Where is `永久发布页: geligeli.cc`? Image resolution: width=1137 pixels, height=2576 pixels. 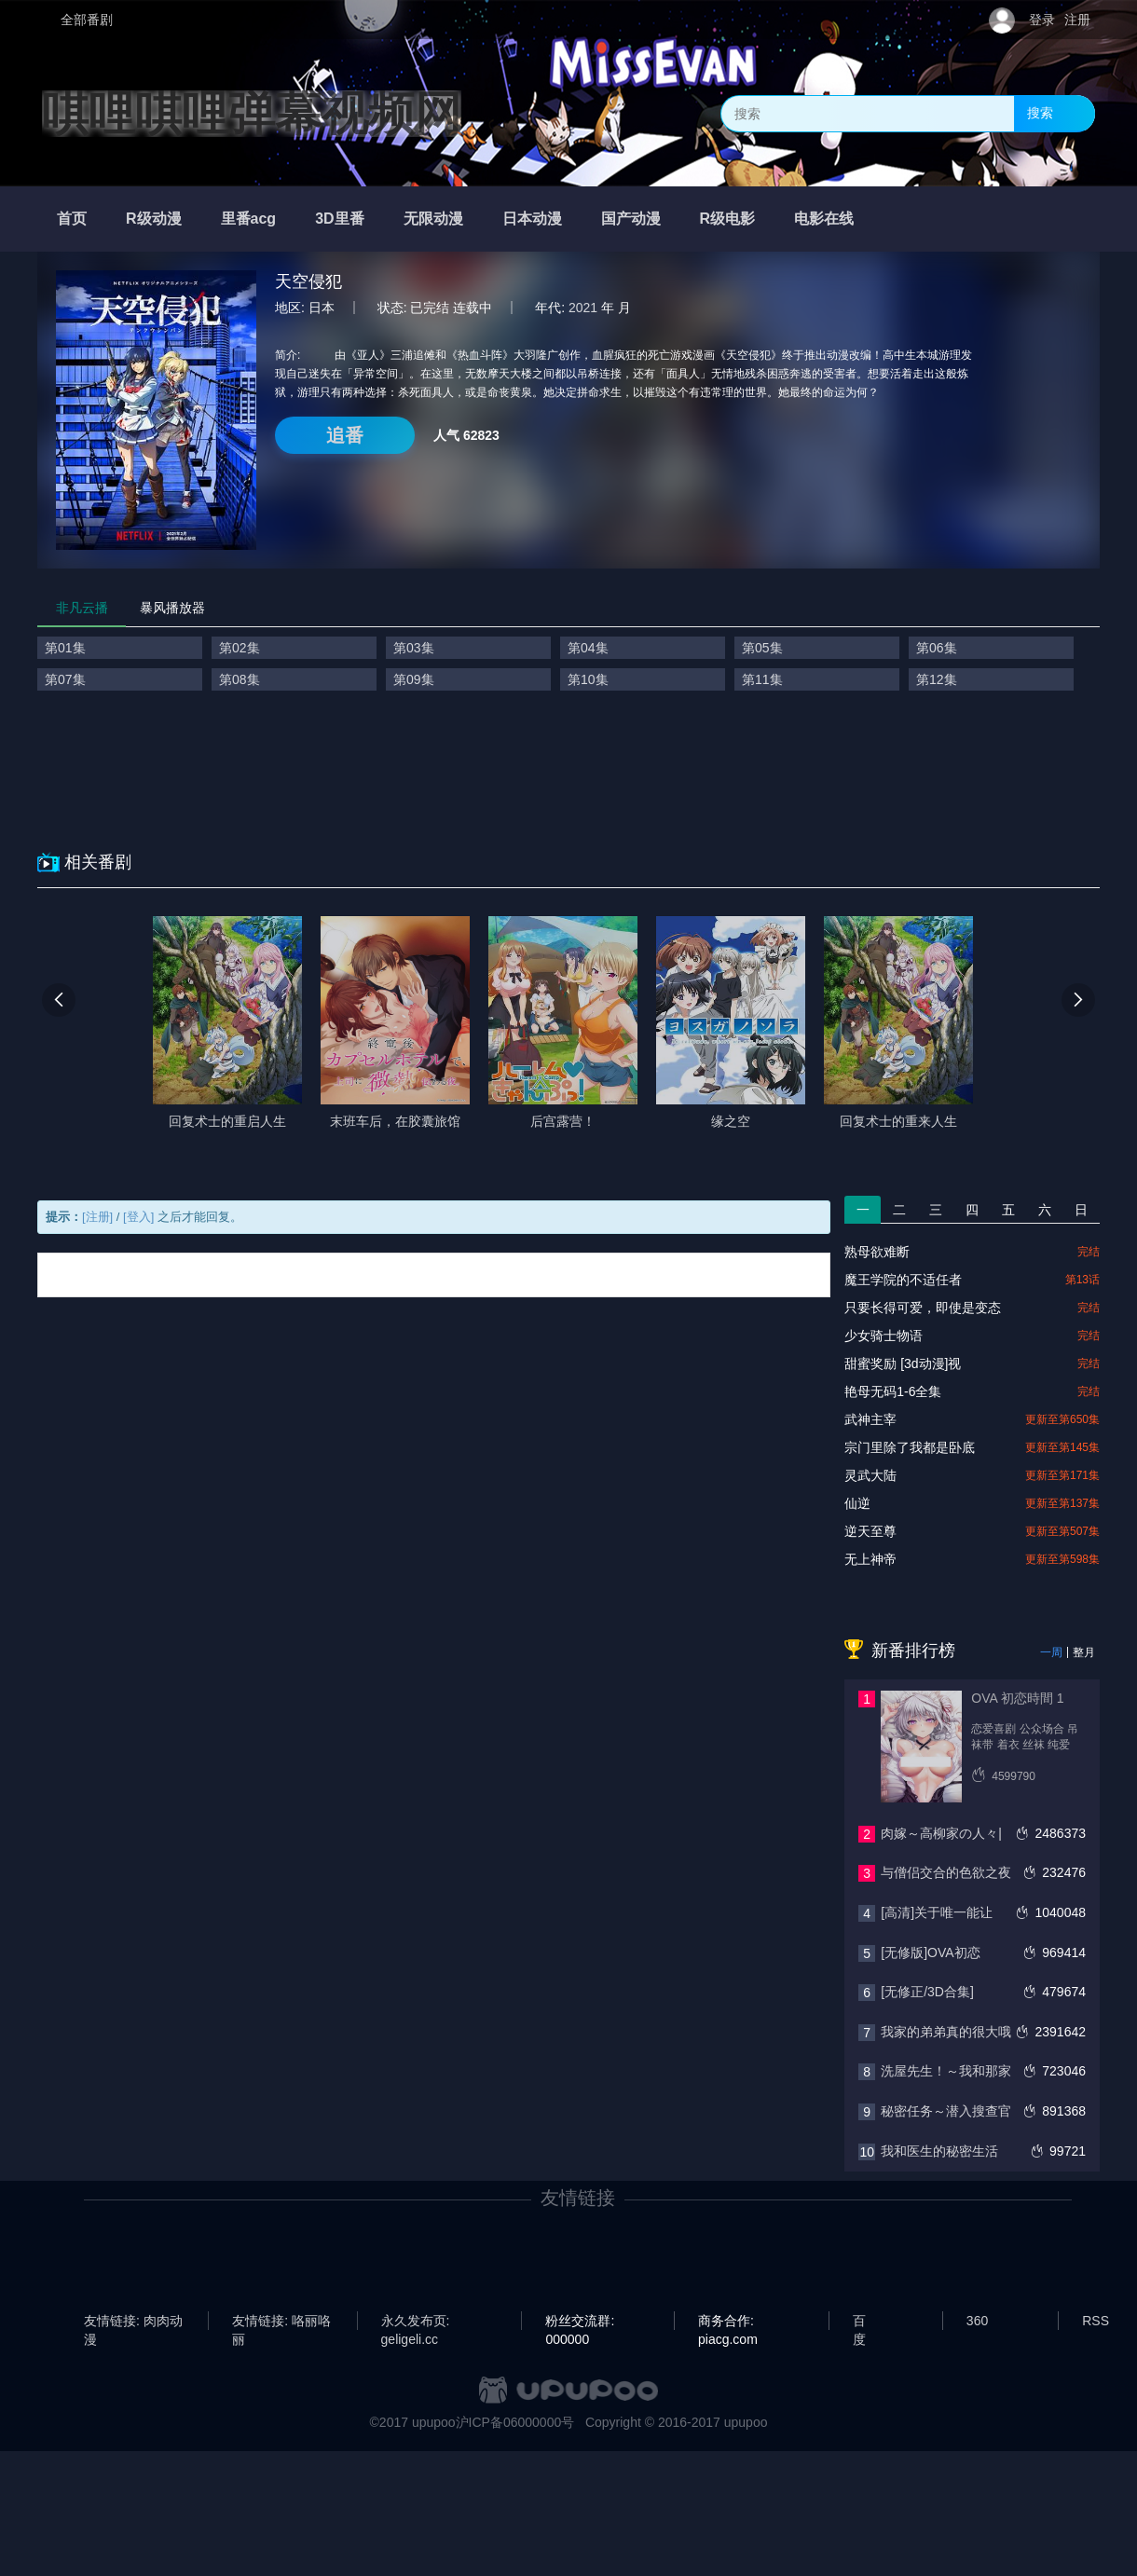 永久发布页: geligeli.cc is located at coordinates (415, 2321).